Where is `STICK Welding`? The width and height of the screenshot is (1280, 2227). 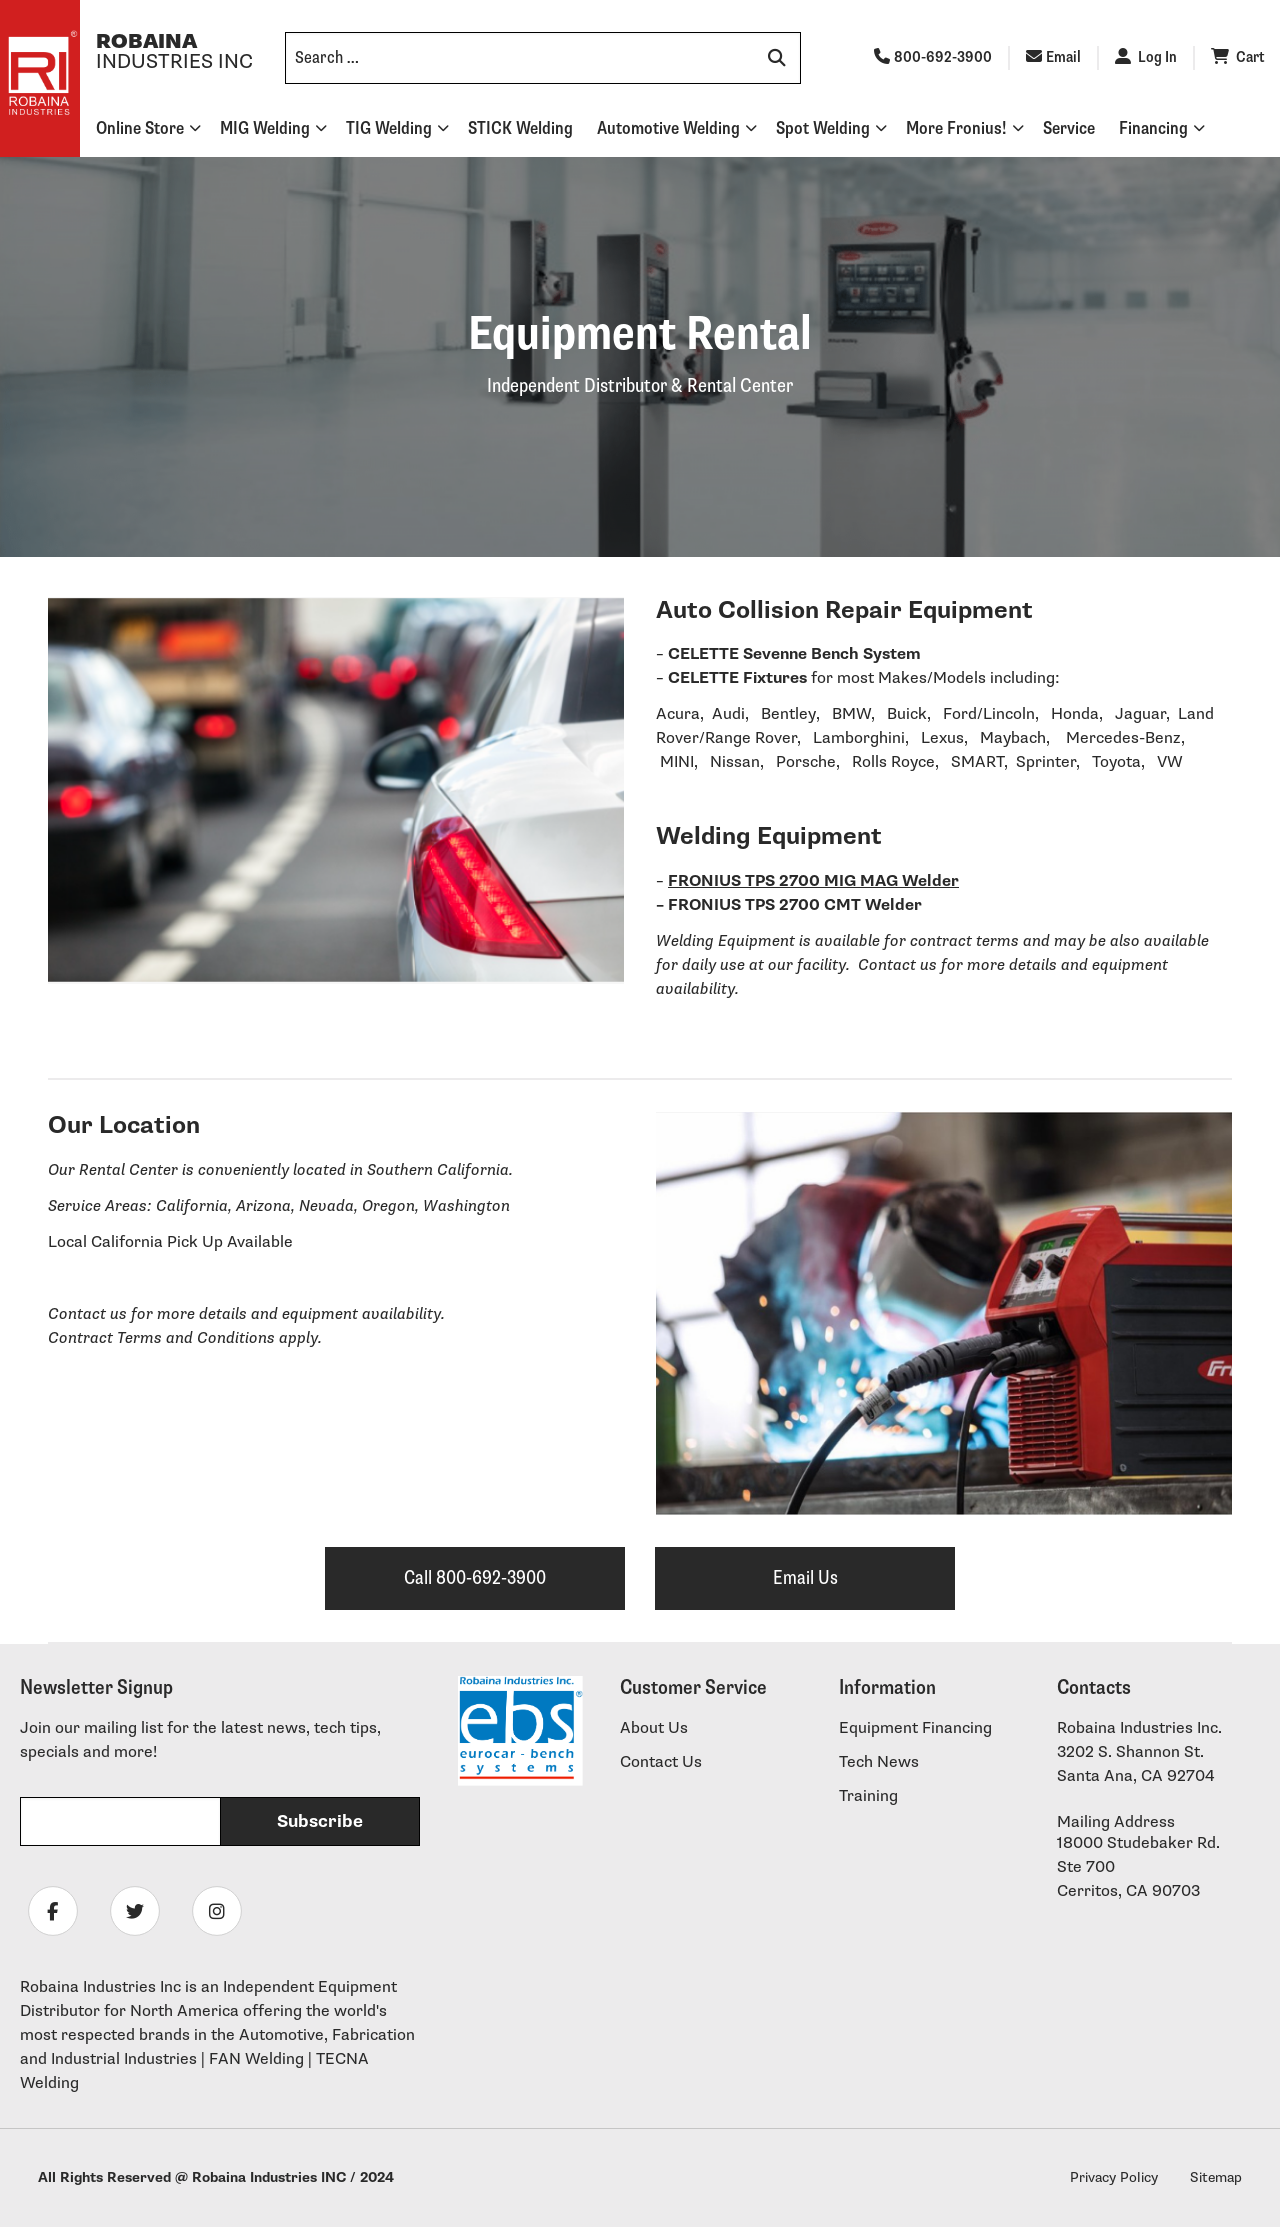
STICK Welding is located at coordinates (520, 128).